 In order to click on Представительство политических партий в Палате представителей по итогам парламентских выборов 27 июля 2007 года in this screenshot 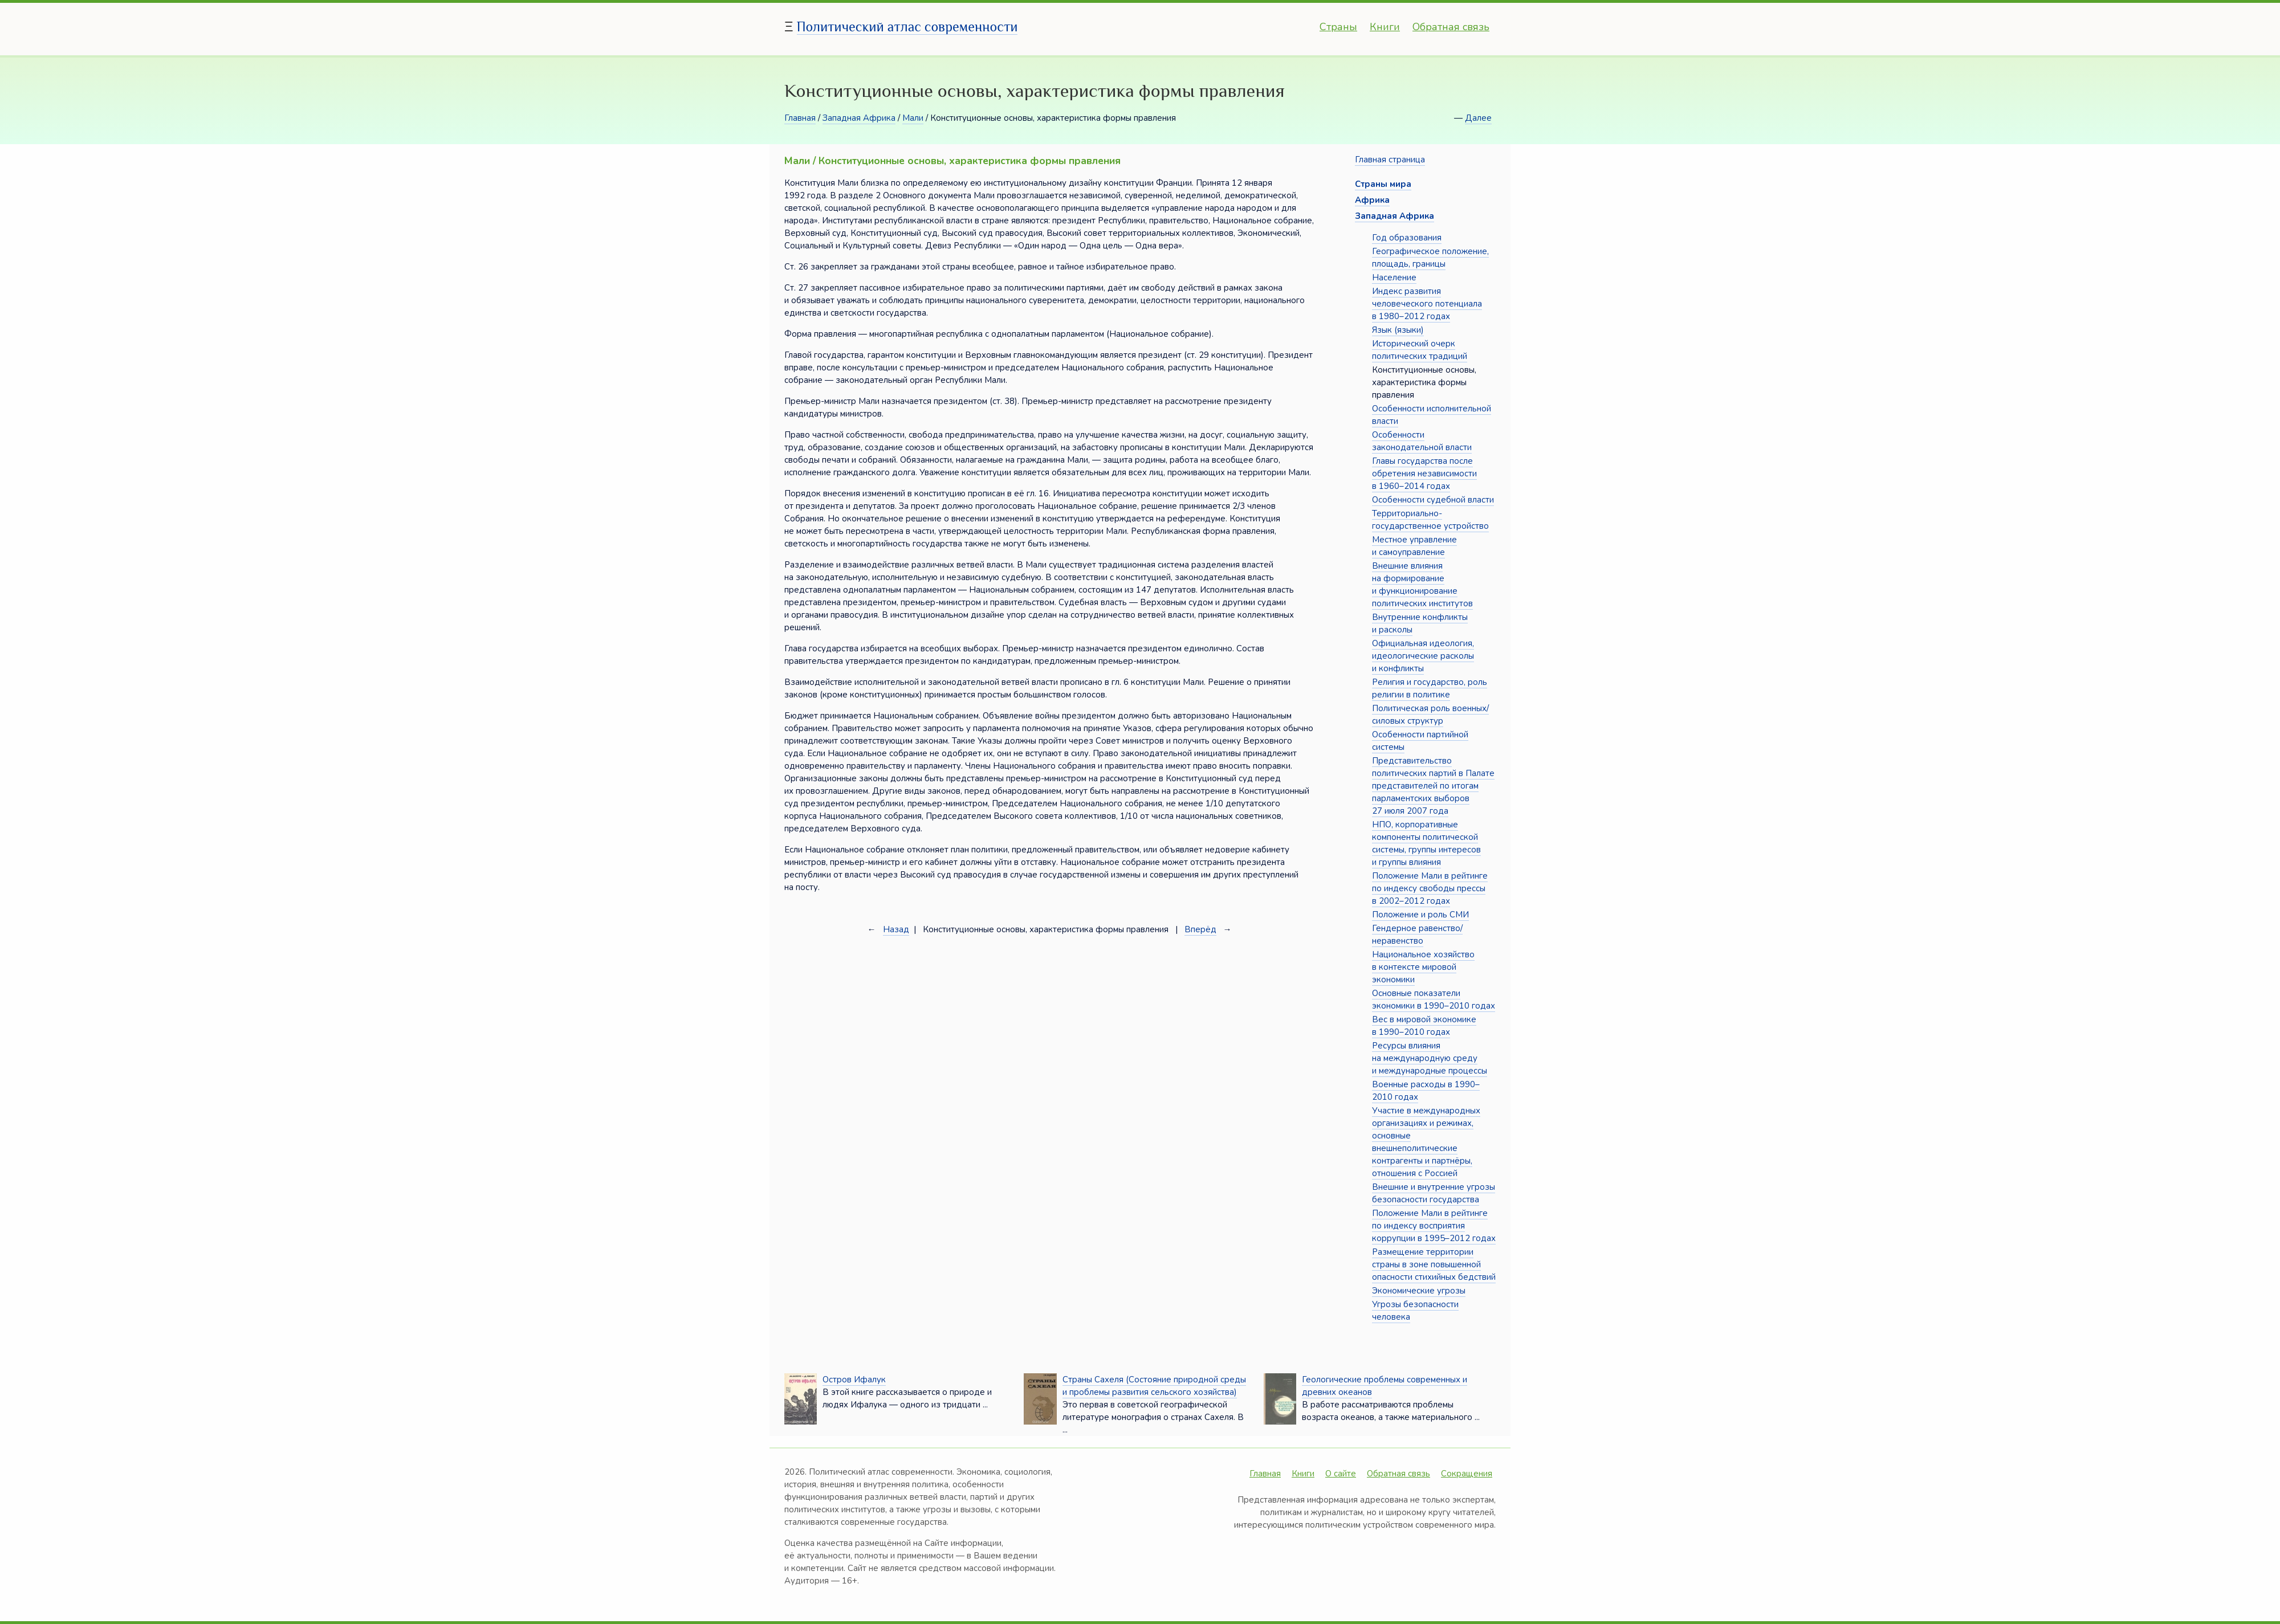, I will do `click(1433, 786)`.